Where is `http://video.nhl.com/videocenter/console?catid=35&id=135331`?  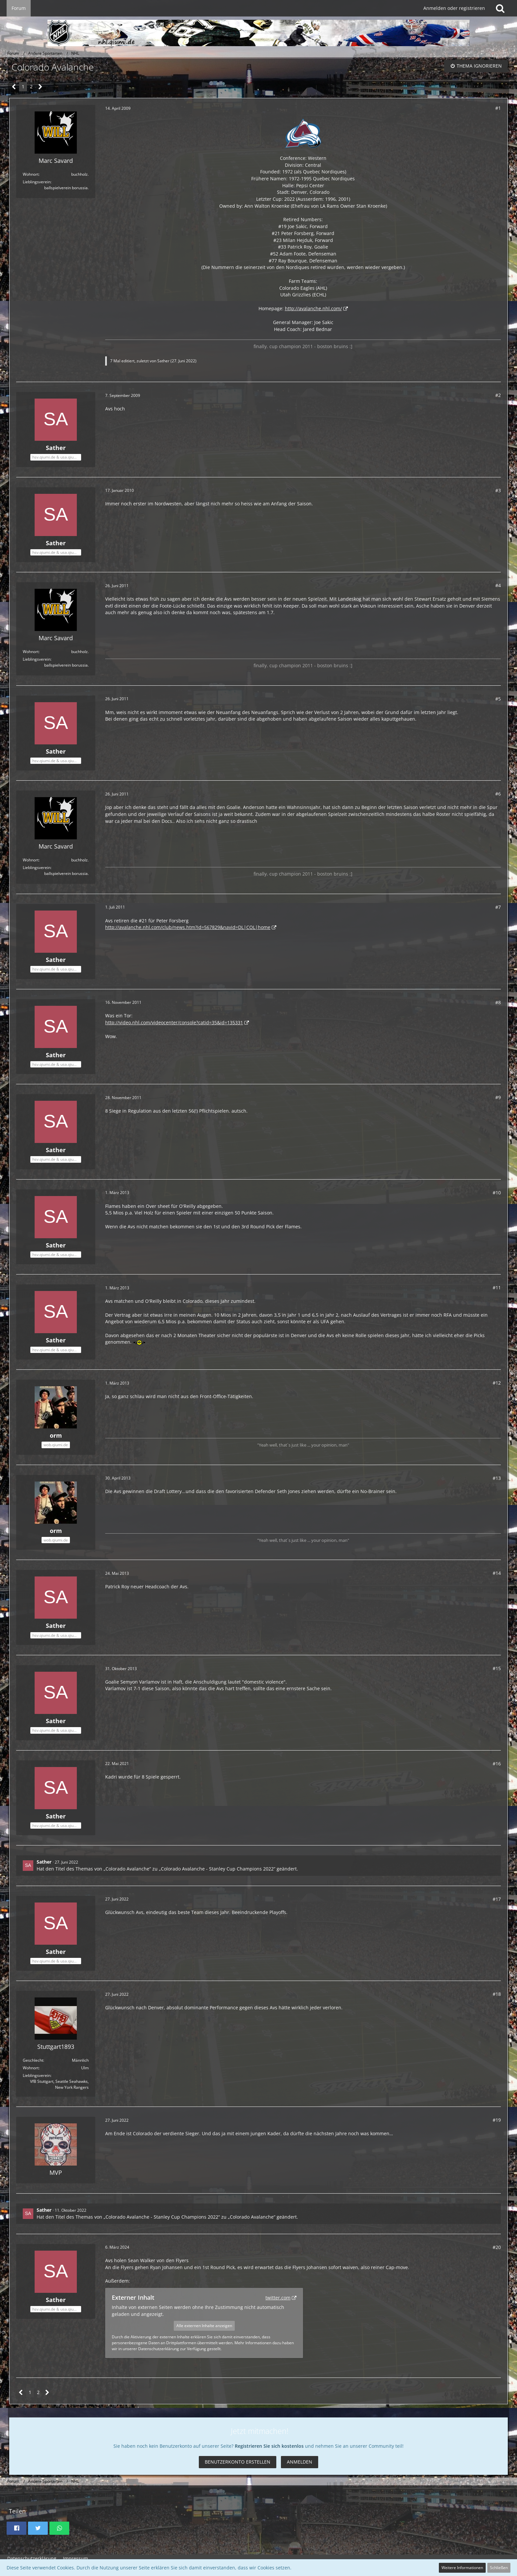 http://video.nhl.com/videocenter/console?catid=35&id=135331 is located at coordinates (174, 1022).